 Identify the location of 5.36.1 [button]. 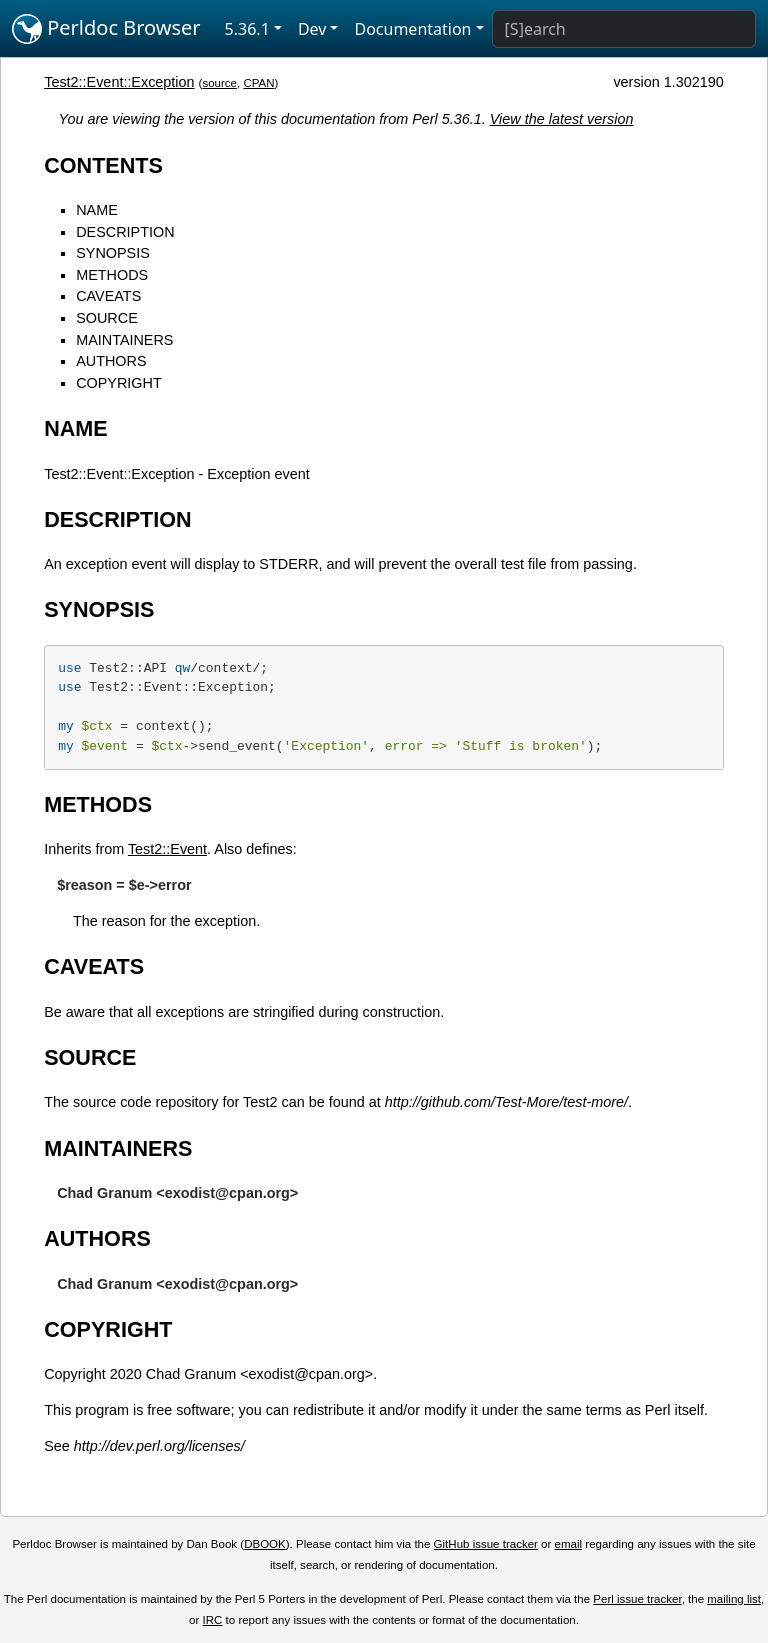
(247, 29).